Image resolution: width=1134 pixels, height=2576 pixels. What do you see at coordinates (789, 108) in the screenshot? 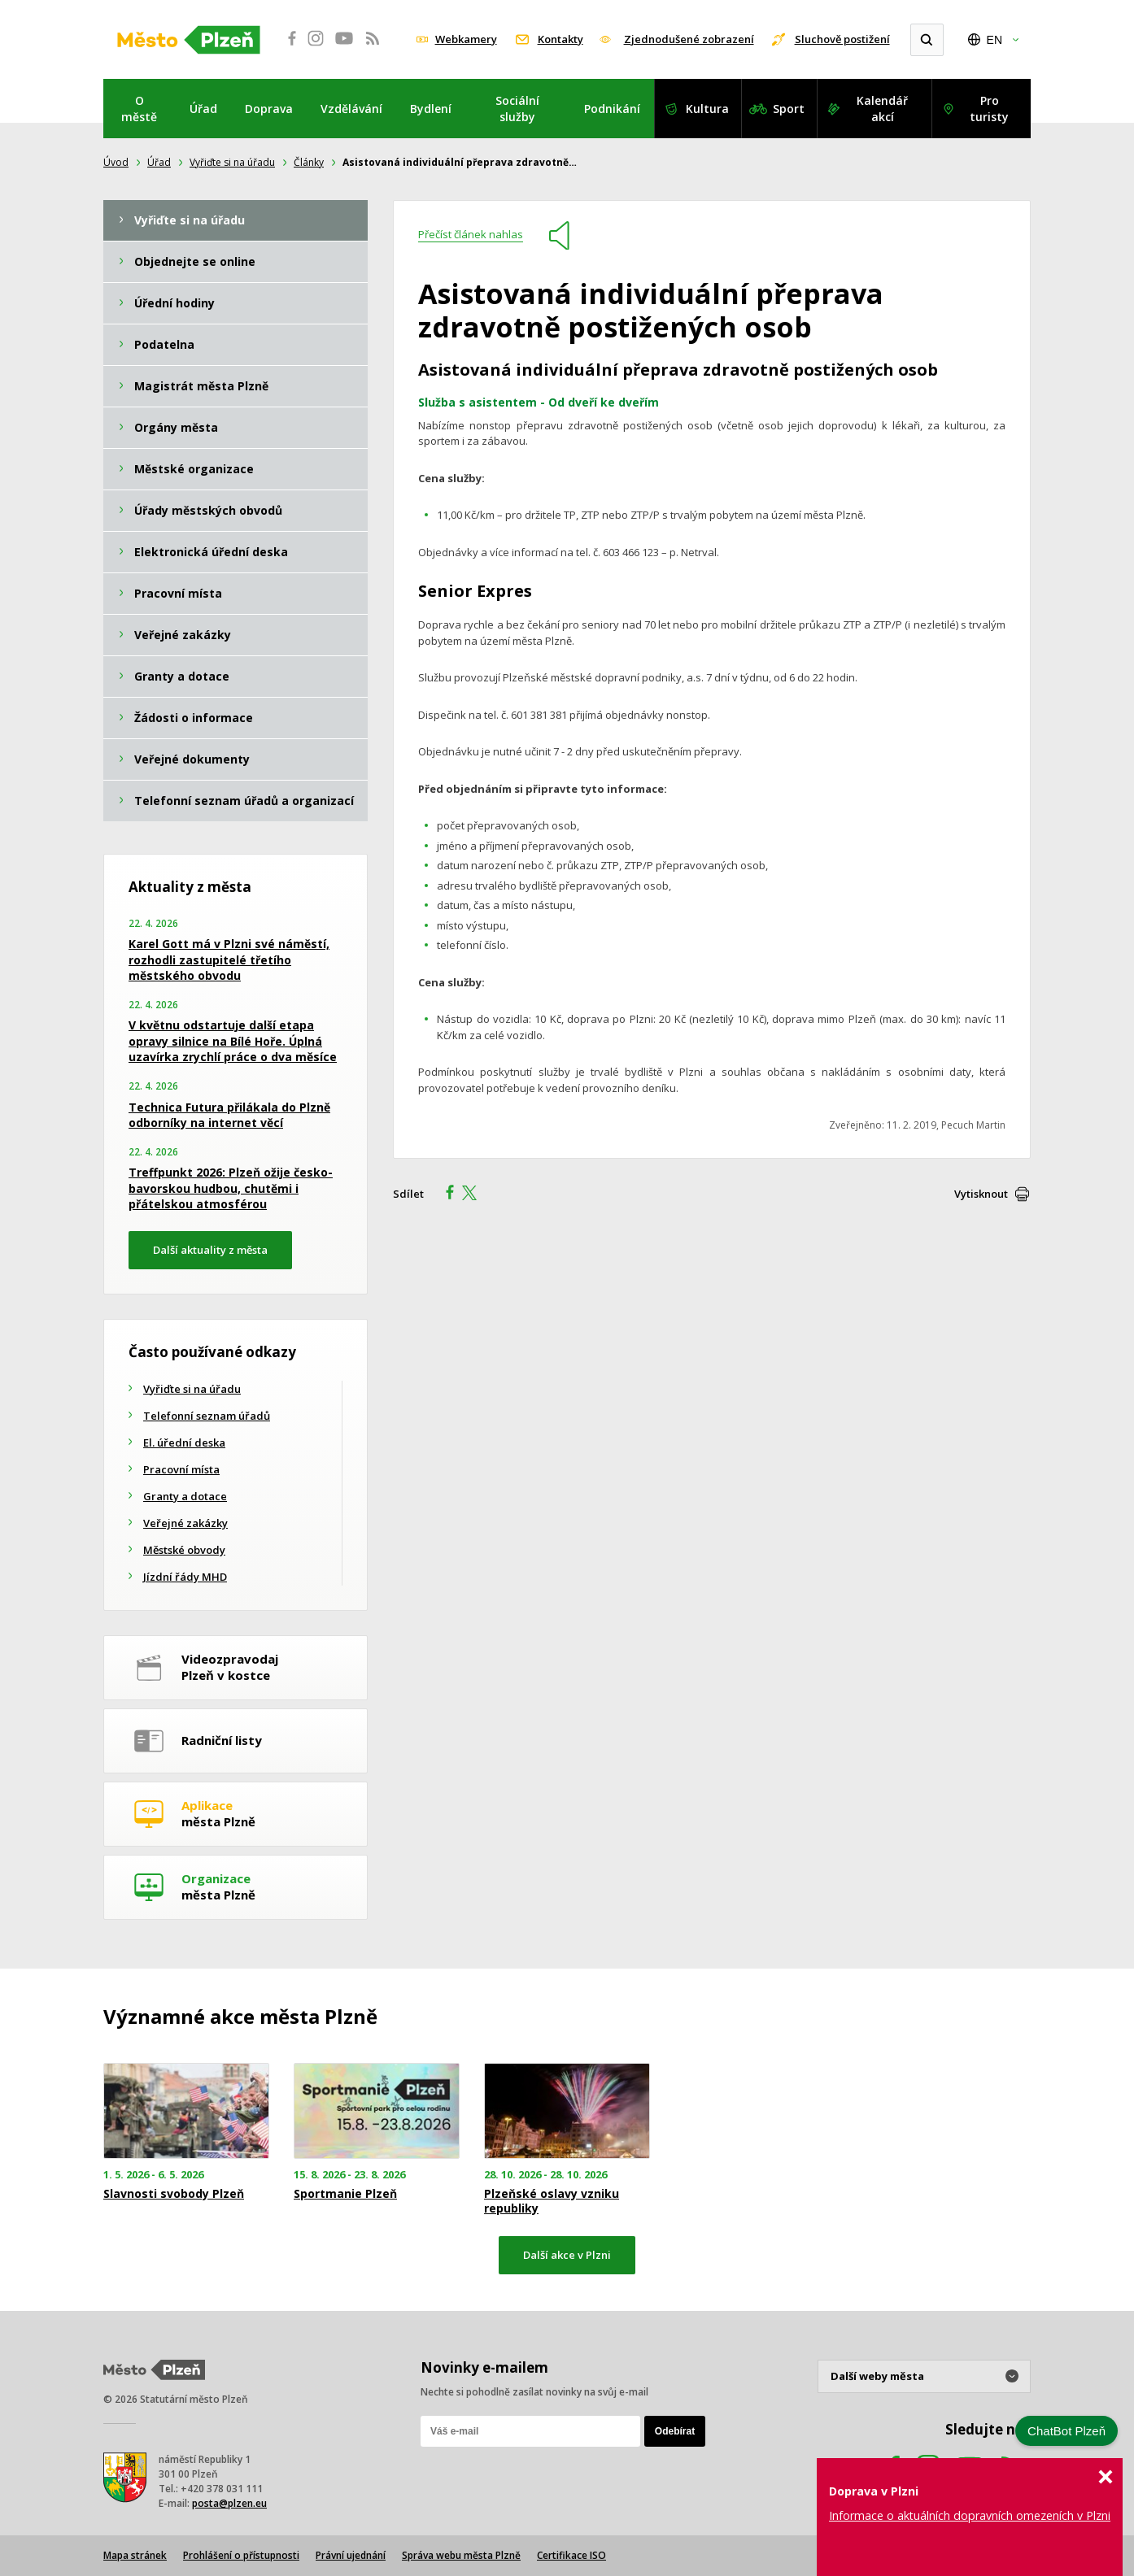
I see `Sport` at bounding box center [789, 108].